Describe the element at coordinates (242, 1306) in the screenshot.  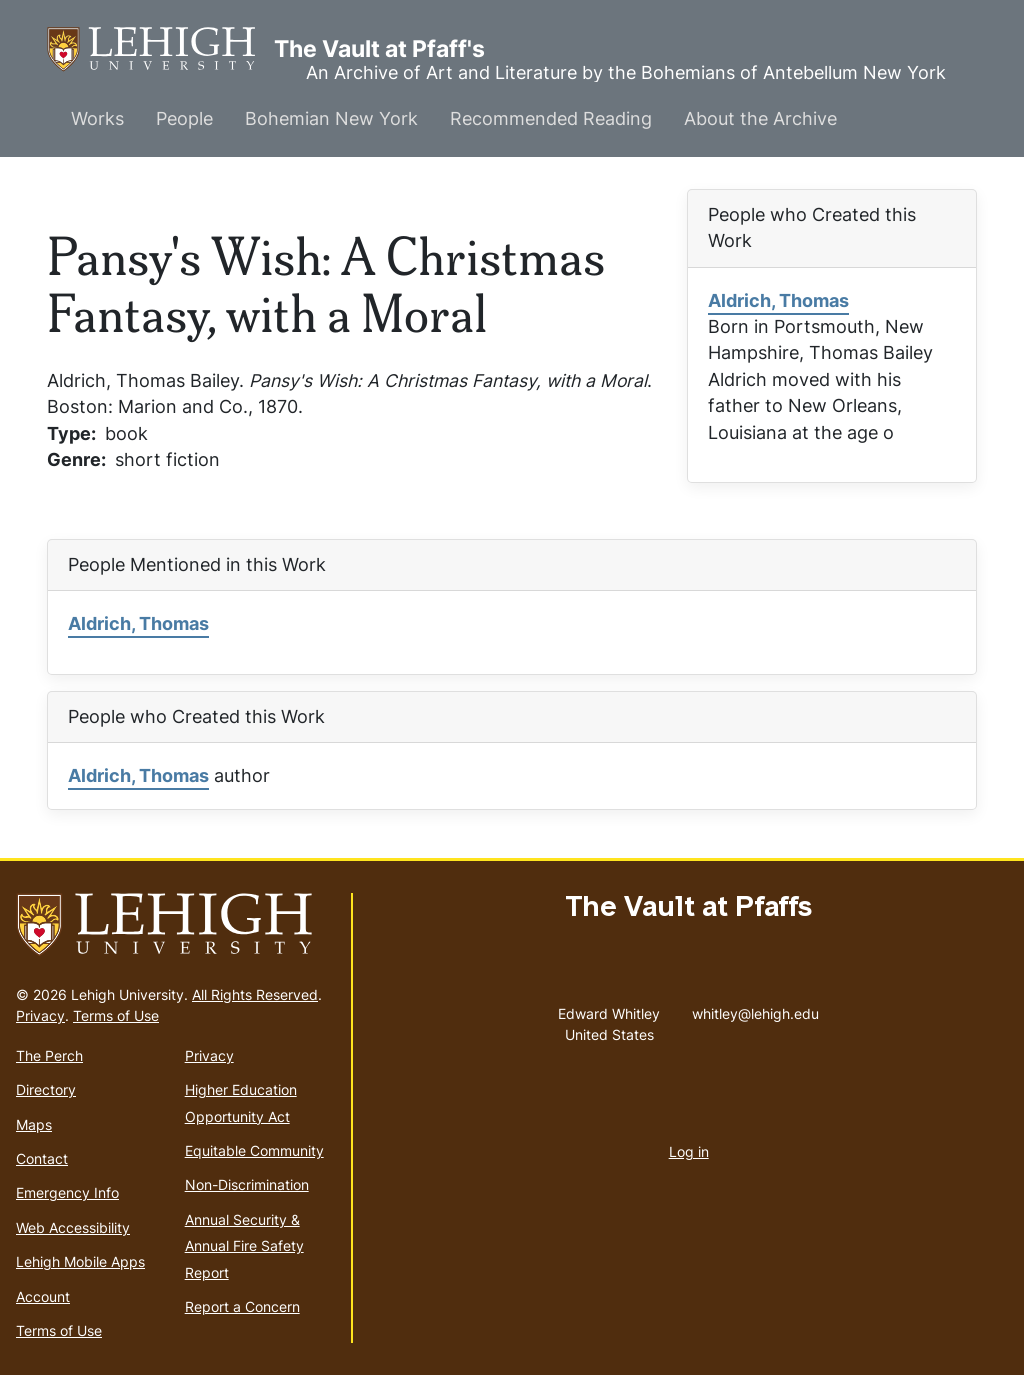
I see `Report a Concern` at that location.